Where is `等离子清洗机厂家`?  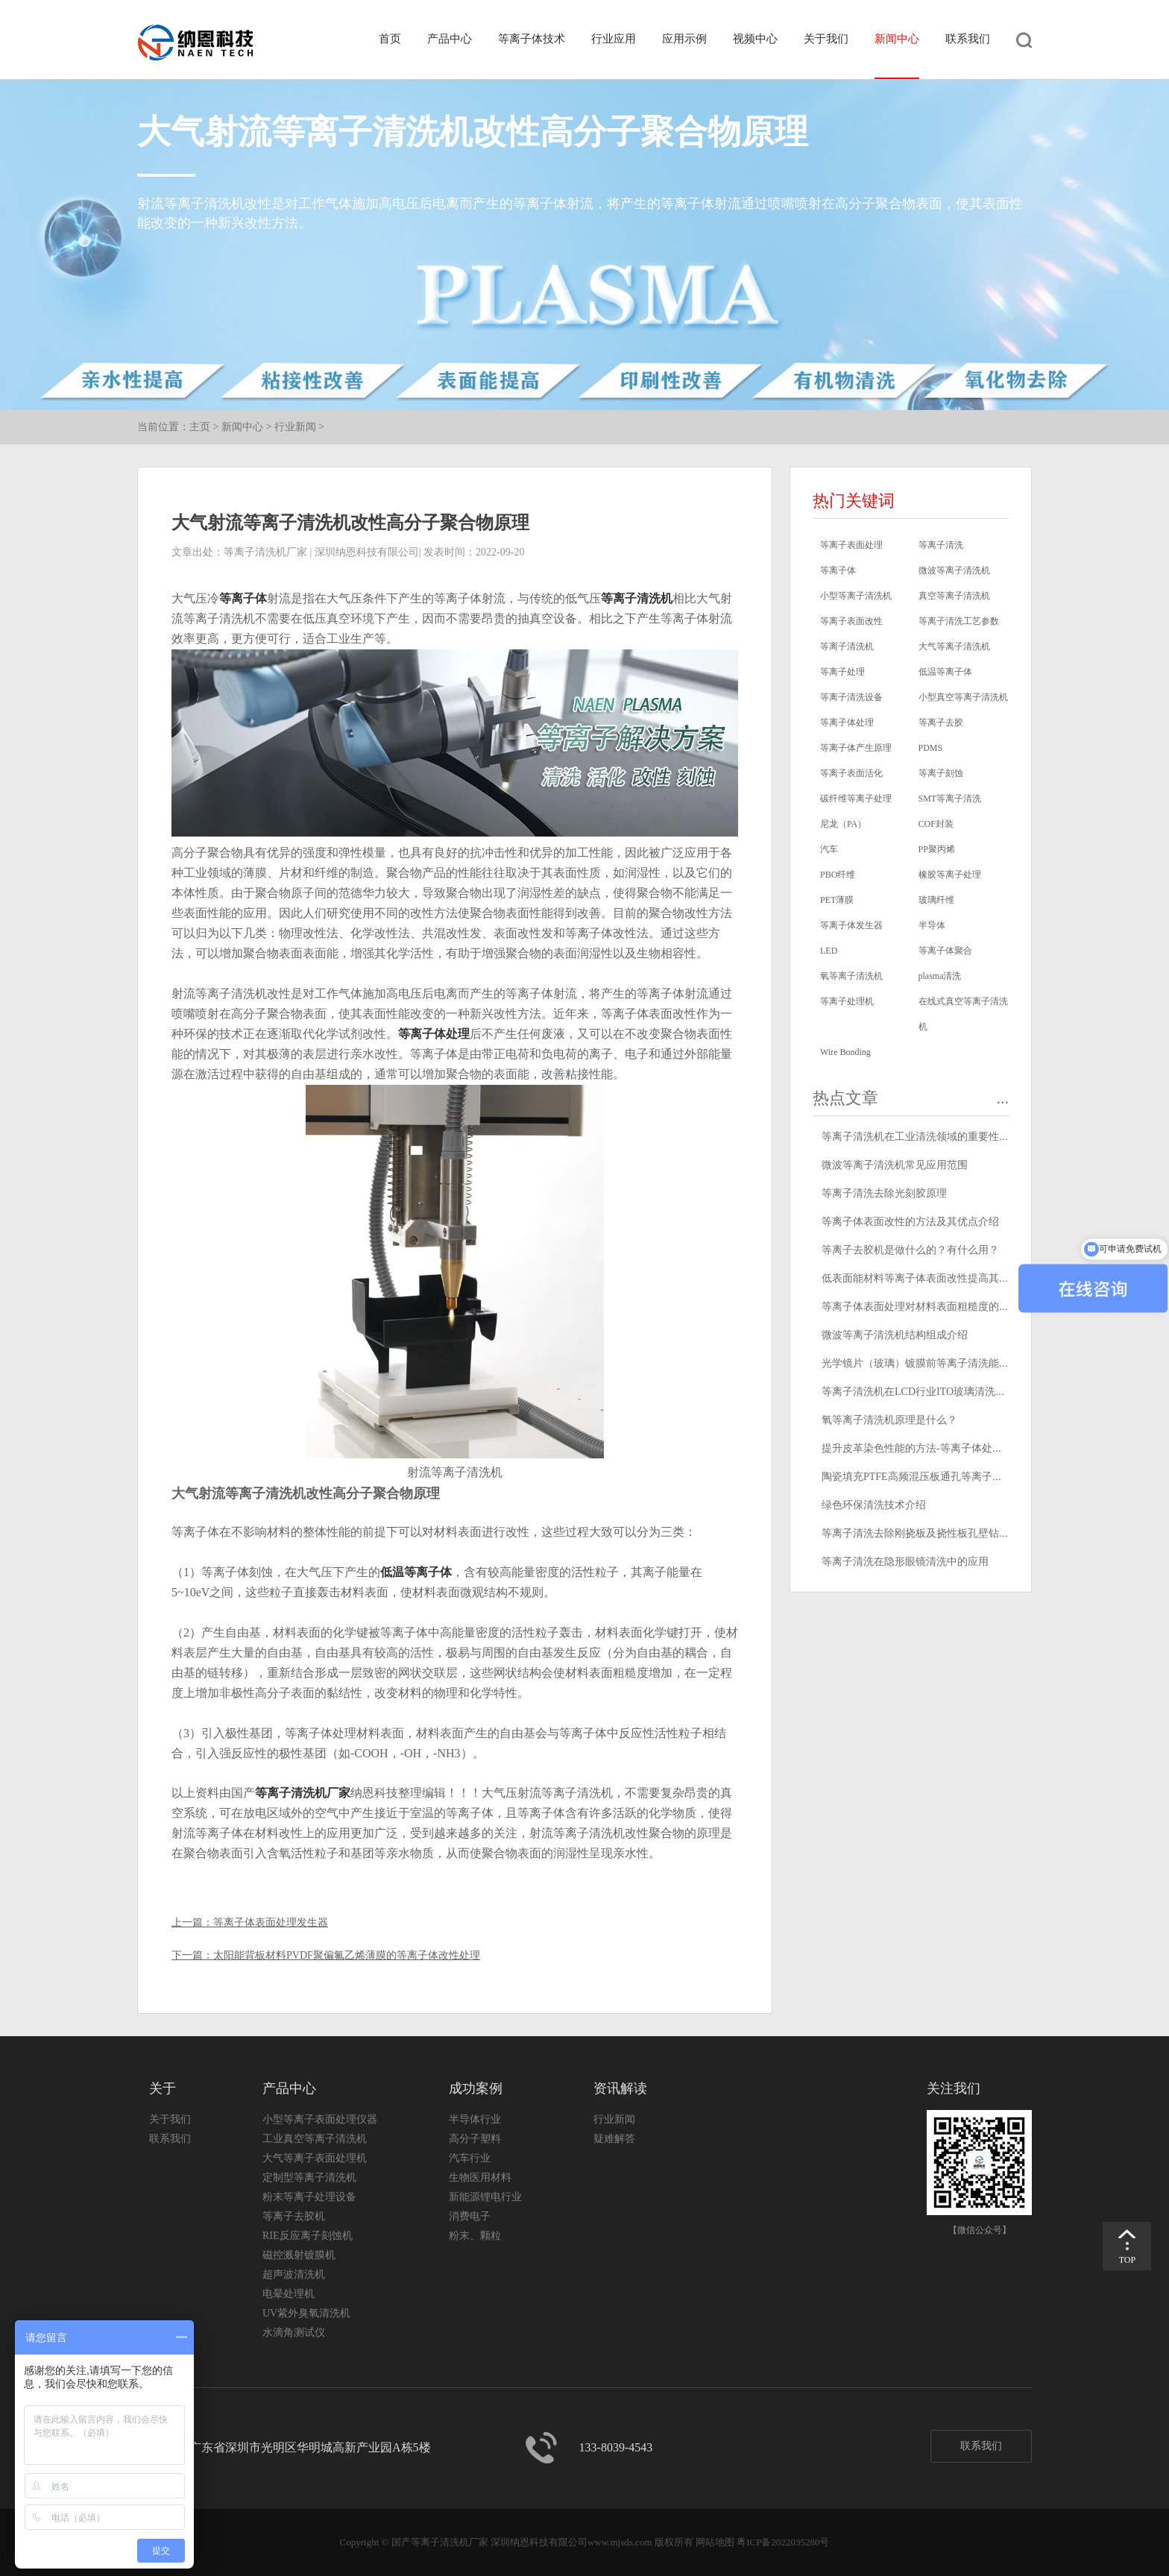 等离子清洗机厂家 is located at coordinates (302, 1792).